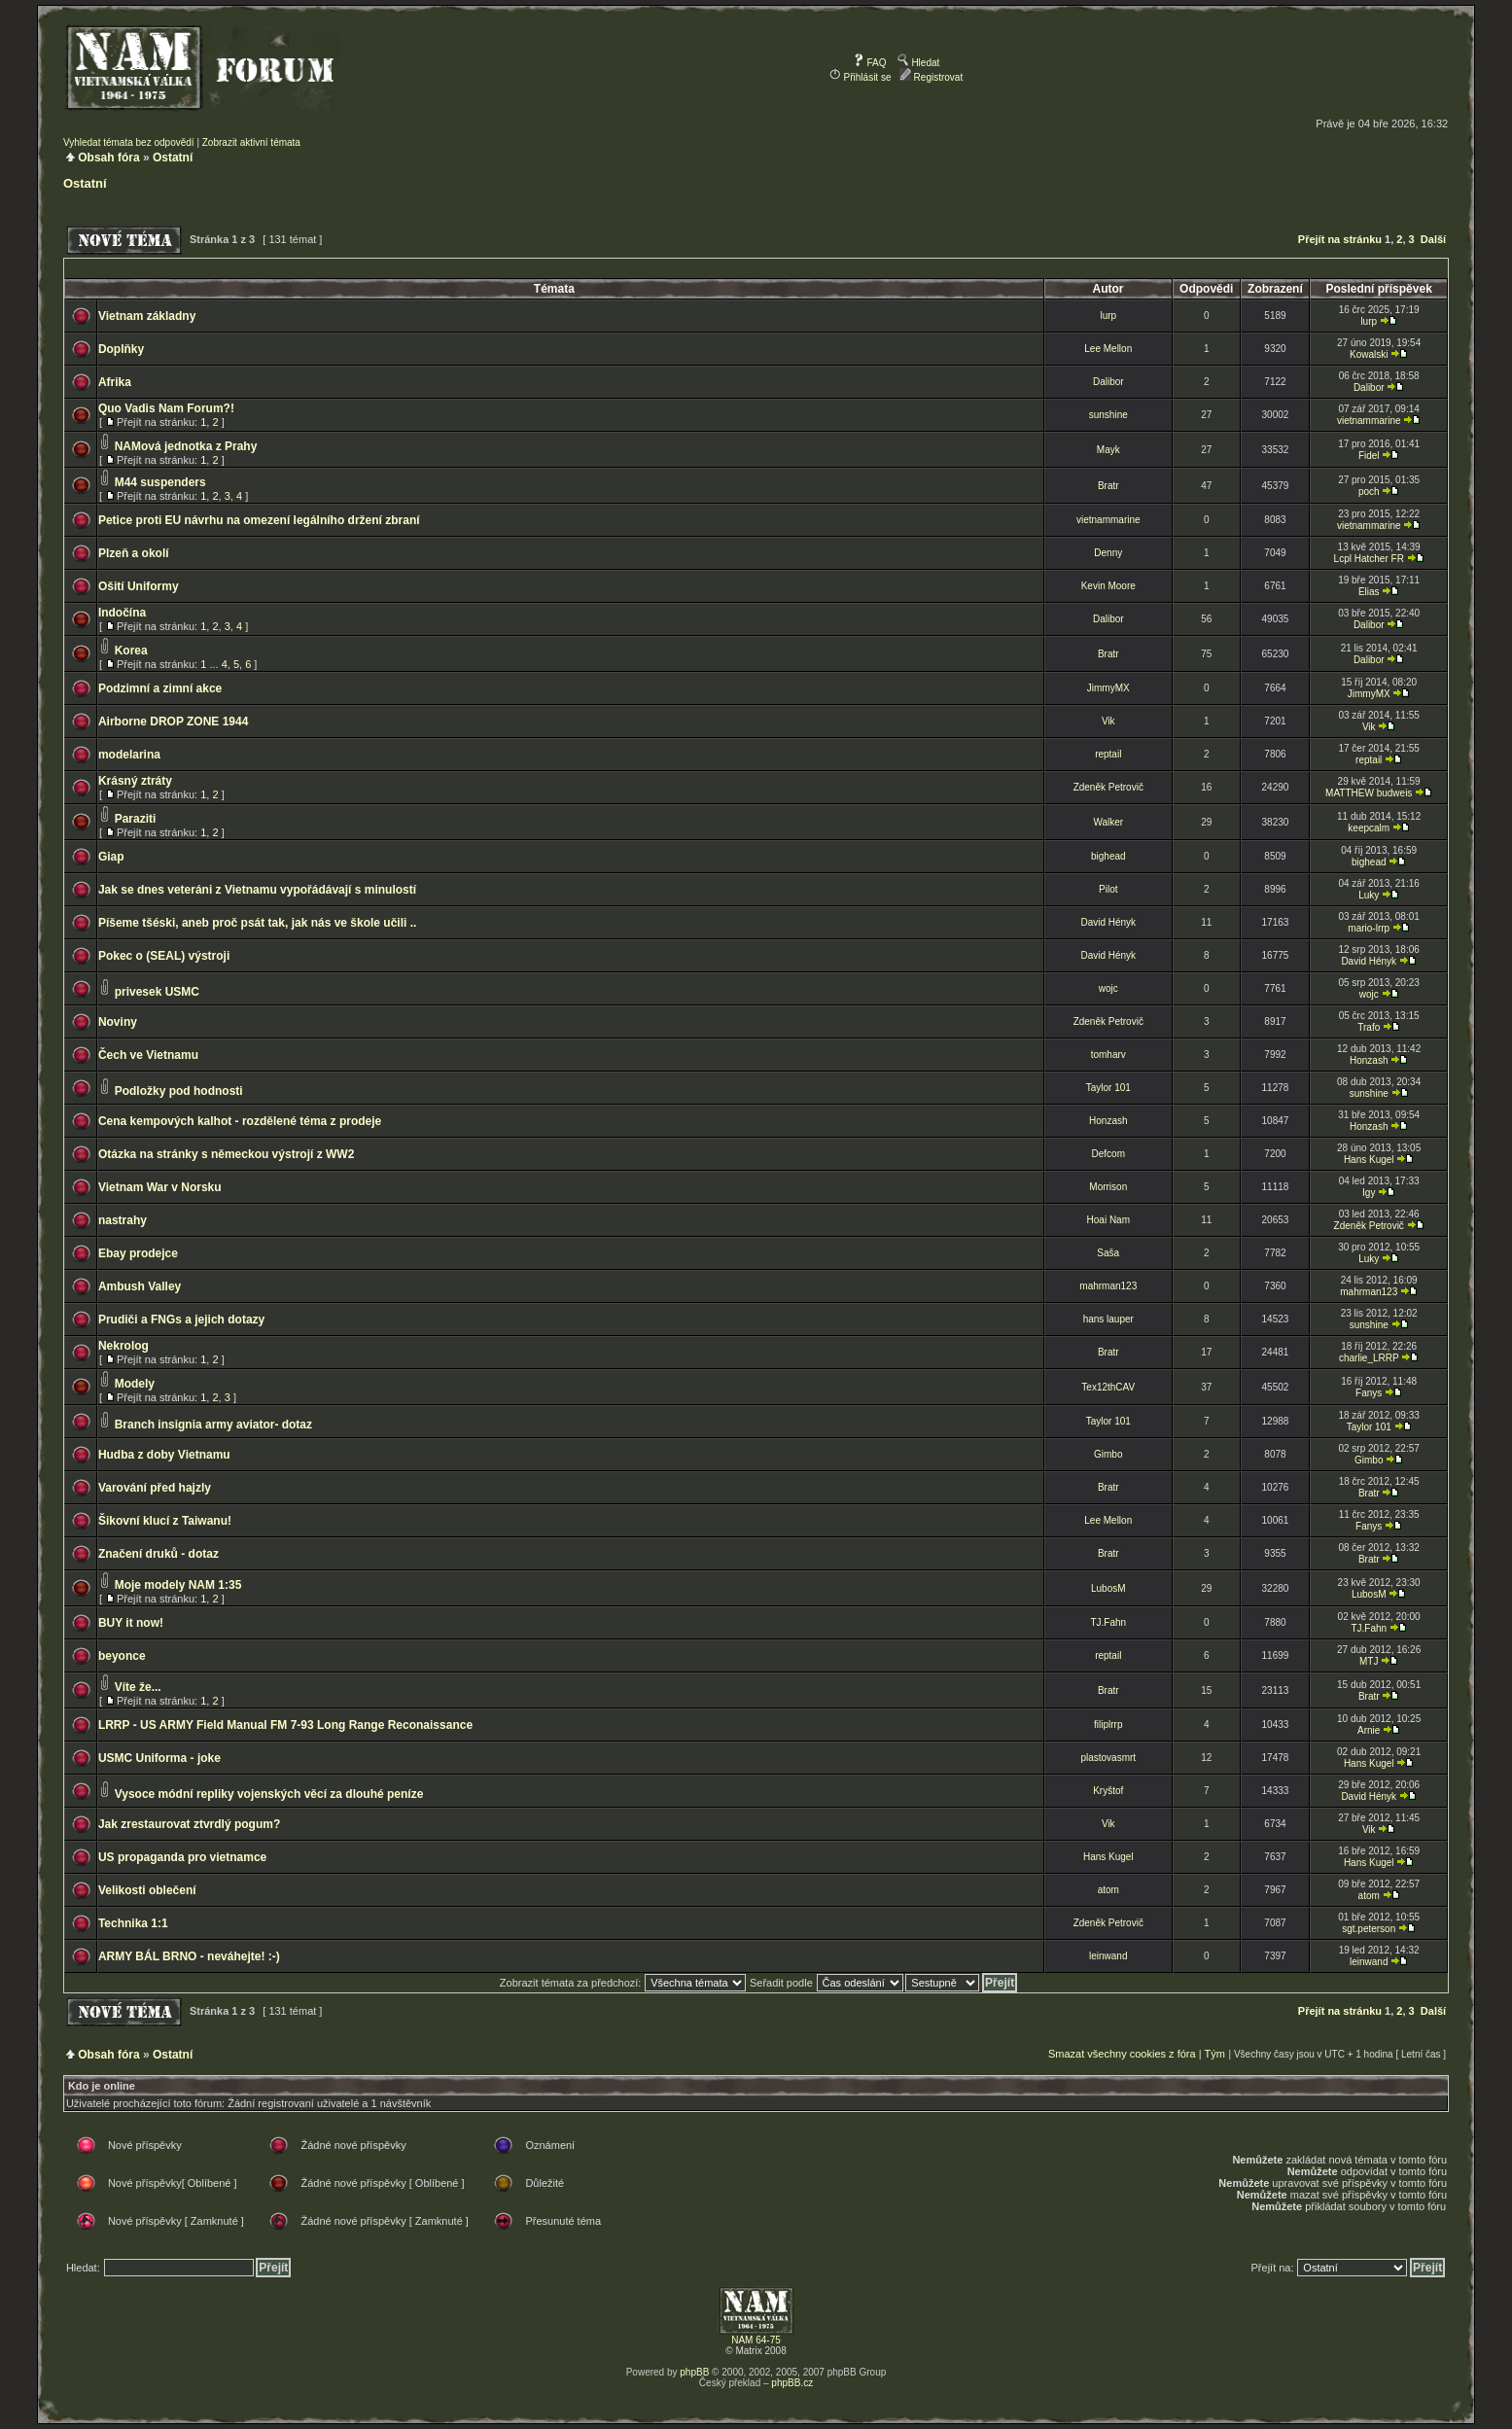 The image size is (1512, 2429). Describe the element at coordinates (1108, 988) in the screenshot. I see `wojc` at that location.